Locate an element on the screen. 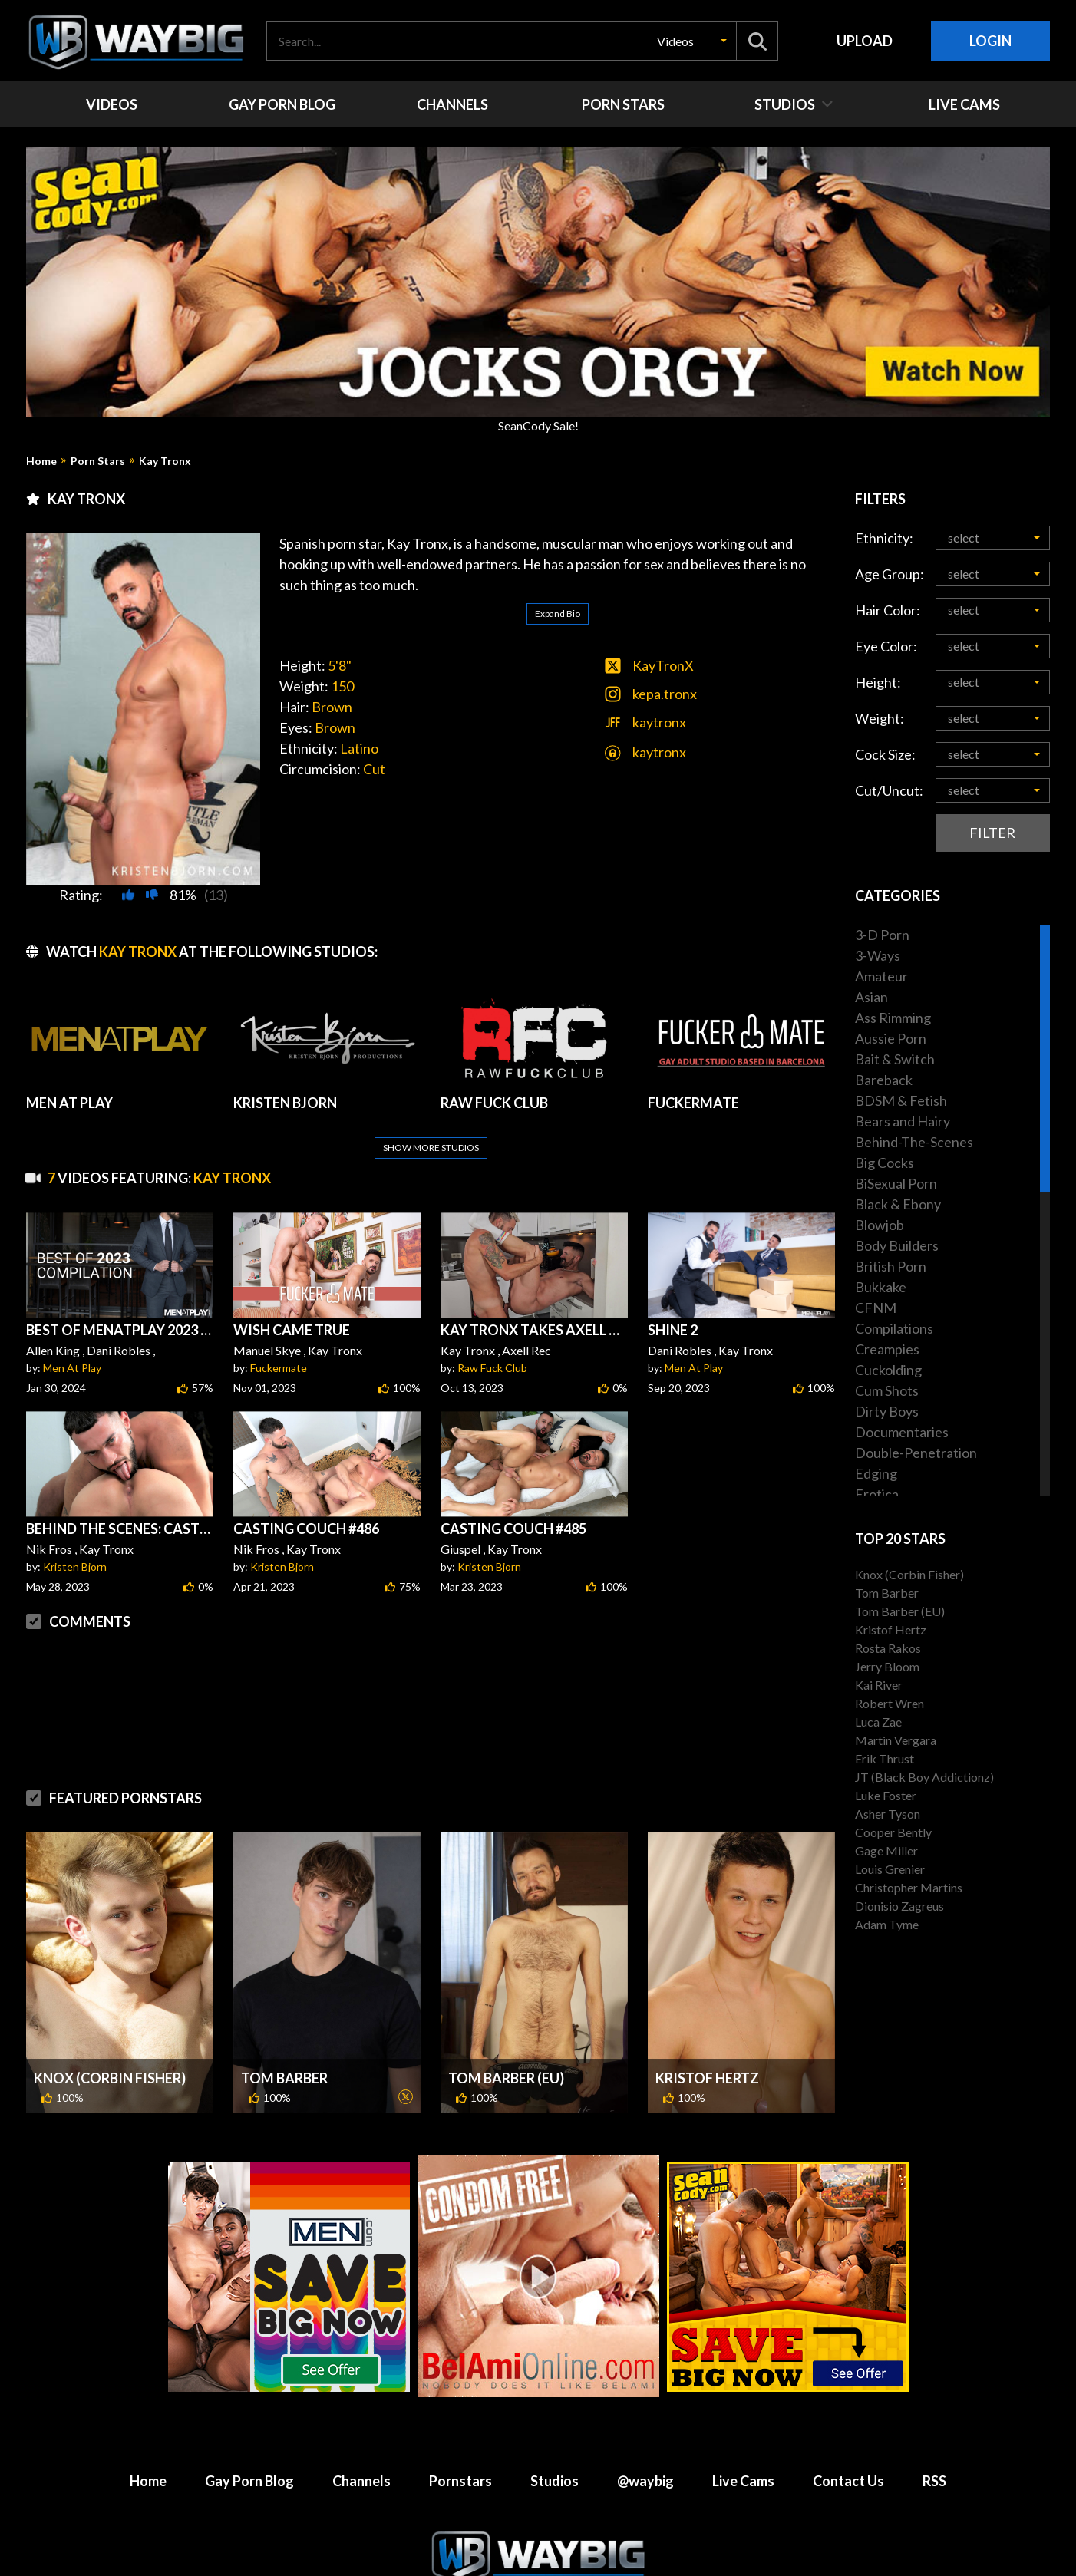 This screenshot has height=2576, width=1076. Jerry Bloom is located at coordinates (887, 1666).